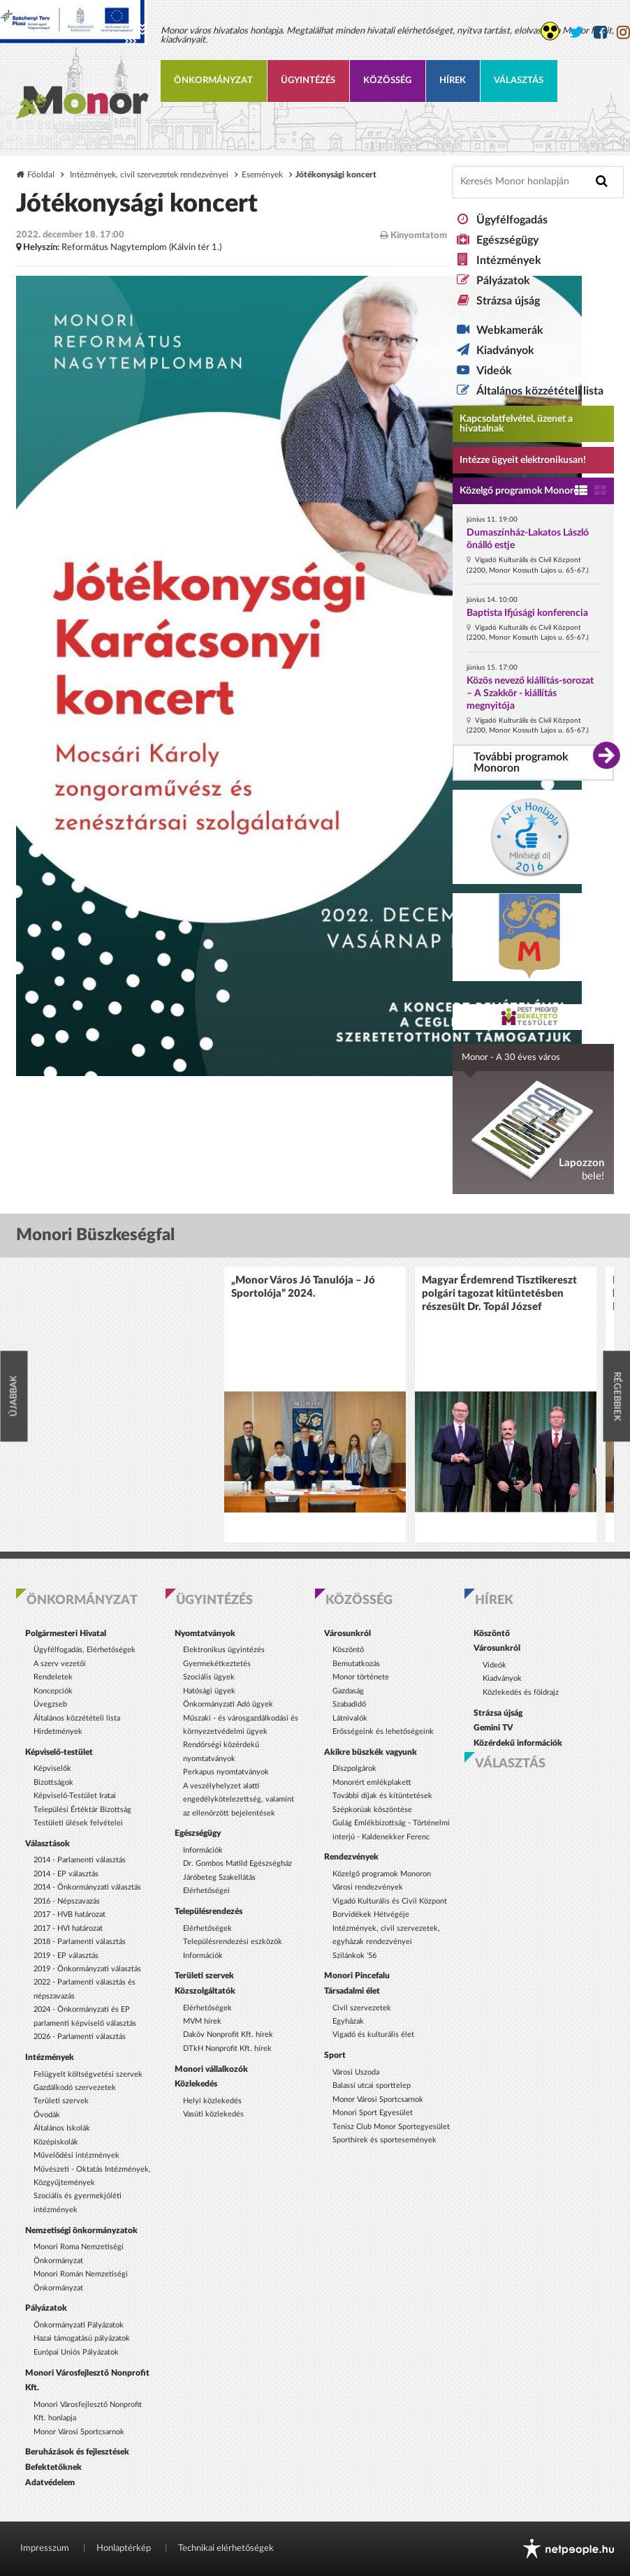 The height and width of the screenshot is (2576, 630). Describe the element at coordinates (87, 1887) in the screenshot. I see `2014 - Önkormányzati választás` at that location.